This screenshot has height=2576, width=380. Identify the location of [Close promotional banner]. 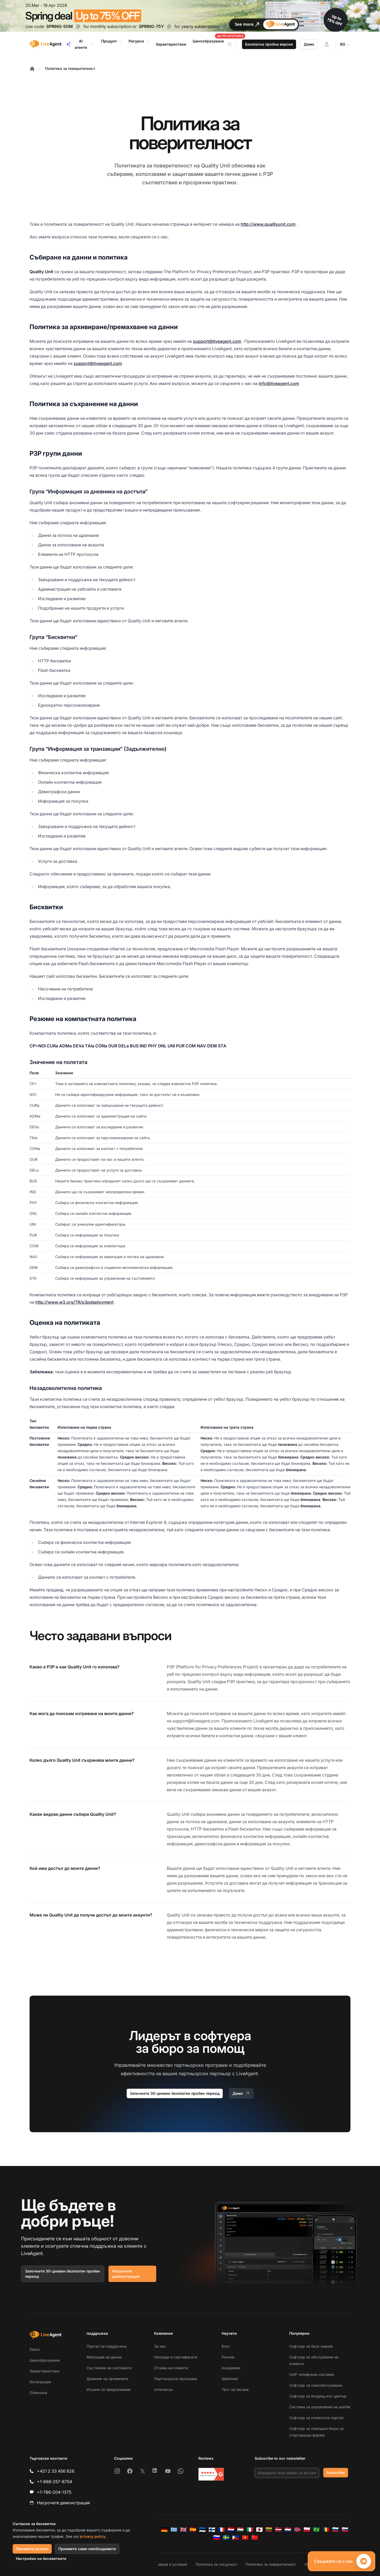
(372, 8).